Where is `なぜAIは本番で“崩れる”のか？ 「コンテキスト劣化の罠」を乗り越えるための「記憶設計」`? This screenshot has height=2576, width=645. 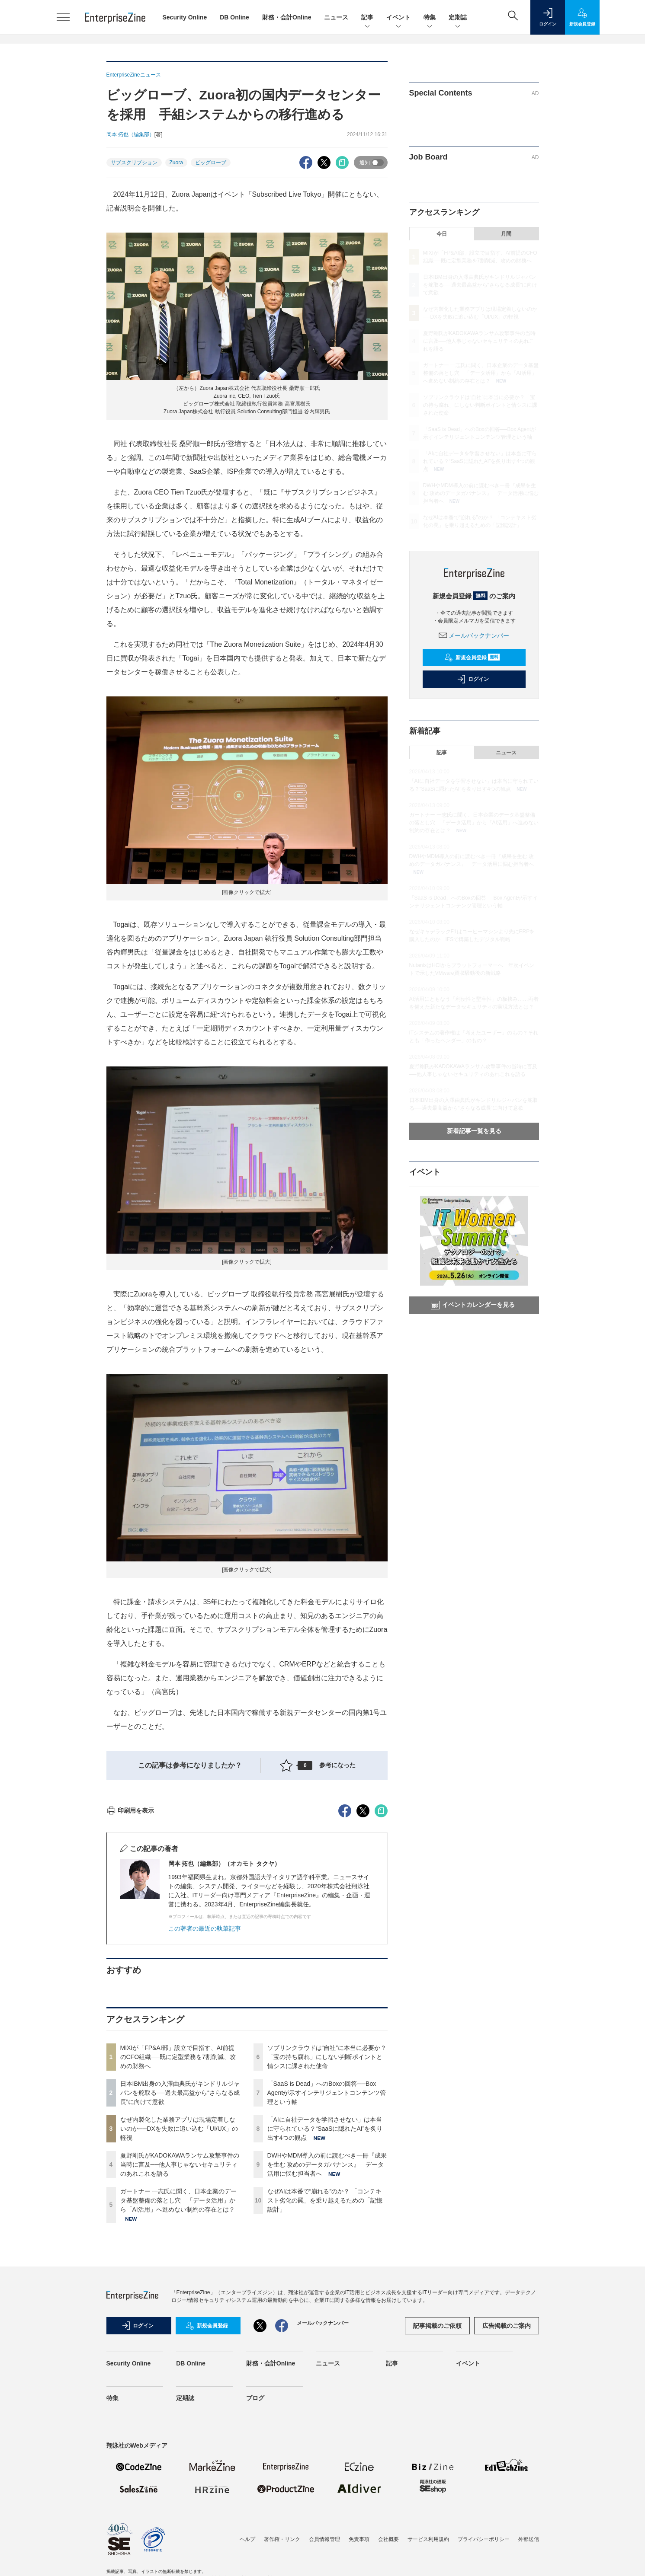 なぜAIは本番で“崩れる”のか？ 「コンテキスト劣化の罠」を乗り越えるための「記憶設計」 is located at coordinates (324, 2356).